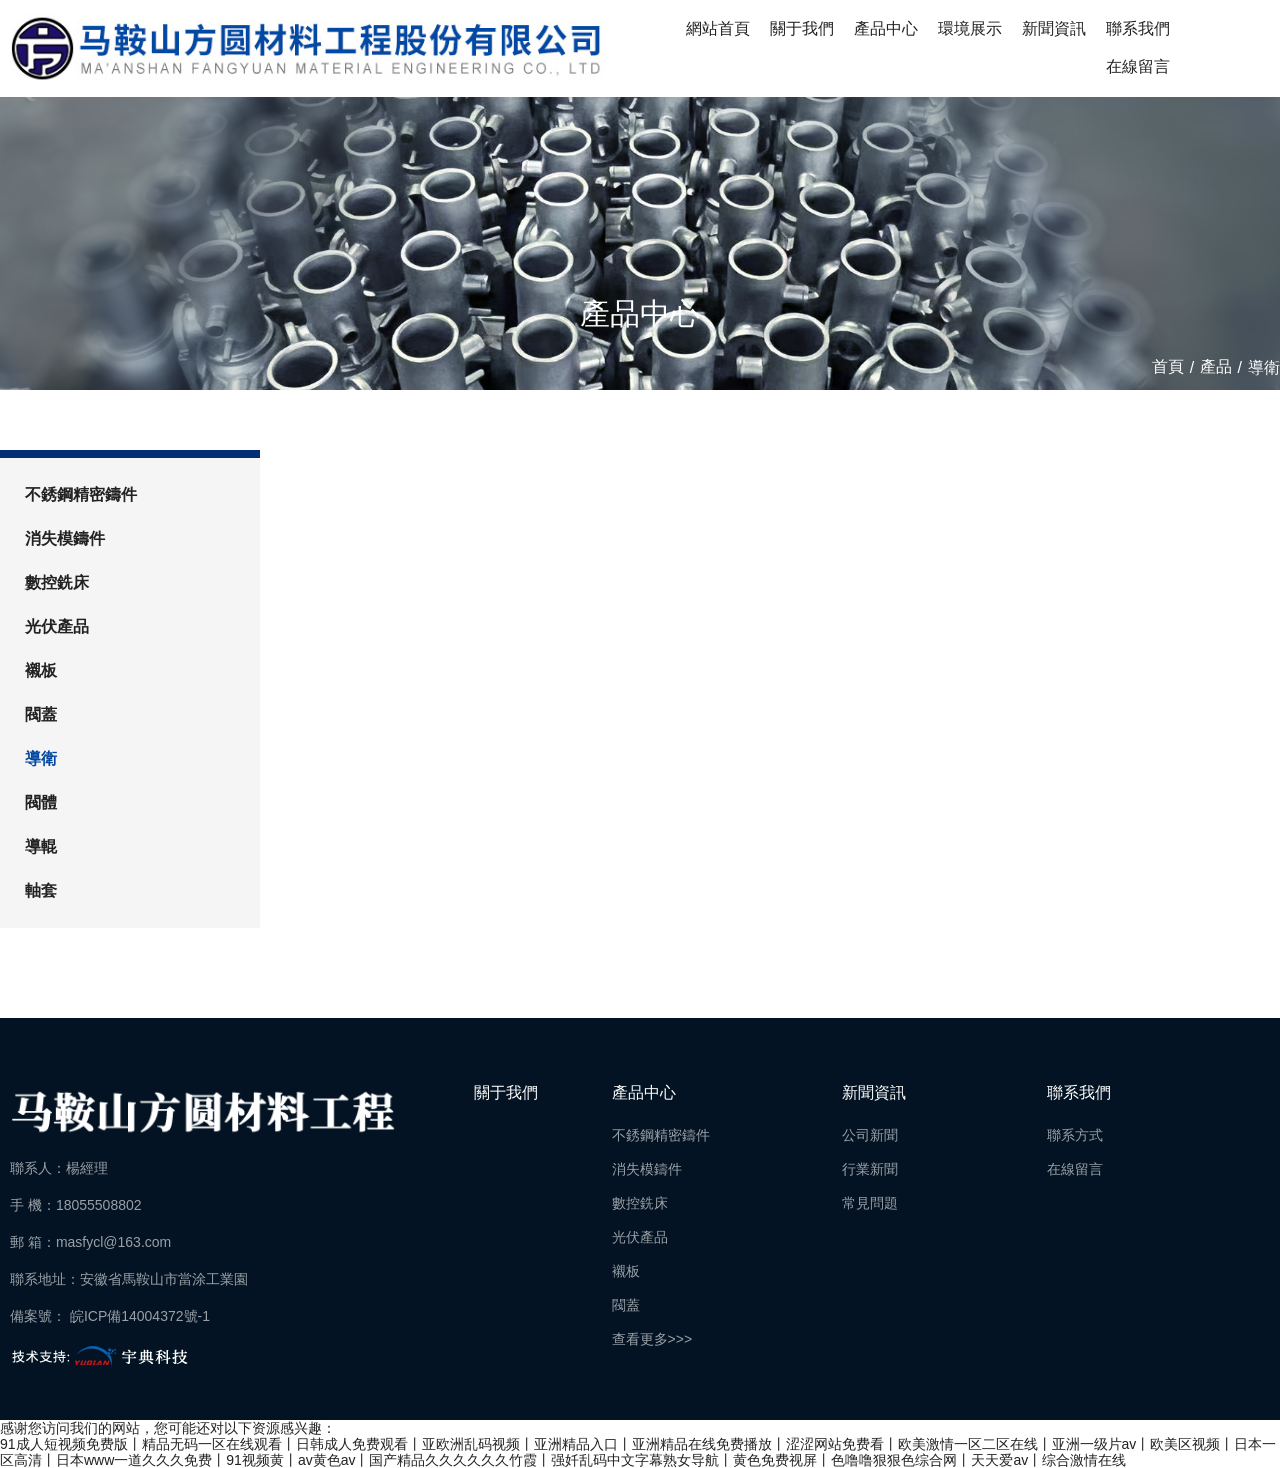 This screenshot has height=1468, width=1280. What do you see at coordinates (41, 758) in the screenshot?
I see `導衛` at bounding box center [41, 758].